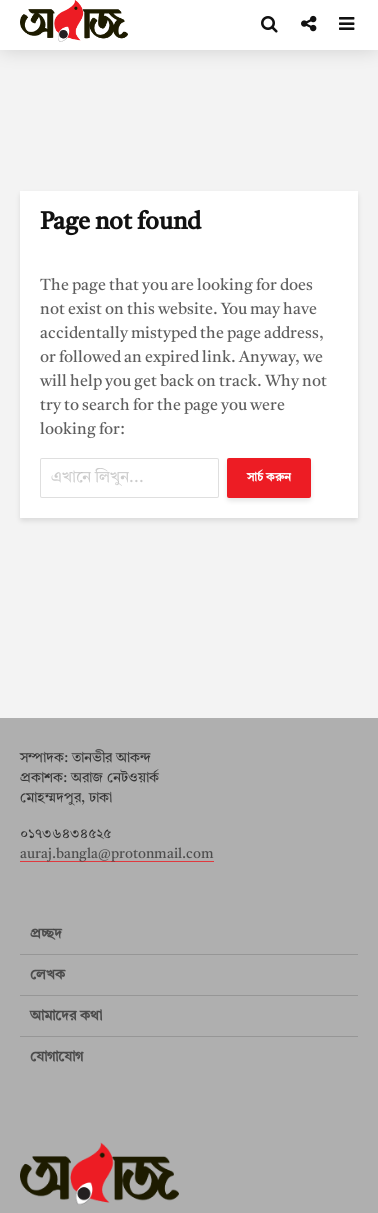  I want to click on যোগাযোগ, so click(56, 1057).